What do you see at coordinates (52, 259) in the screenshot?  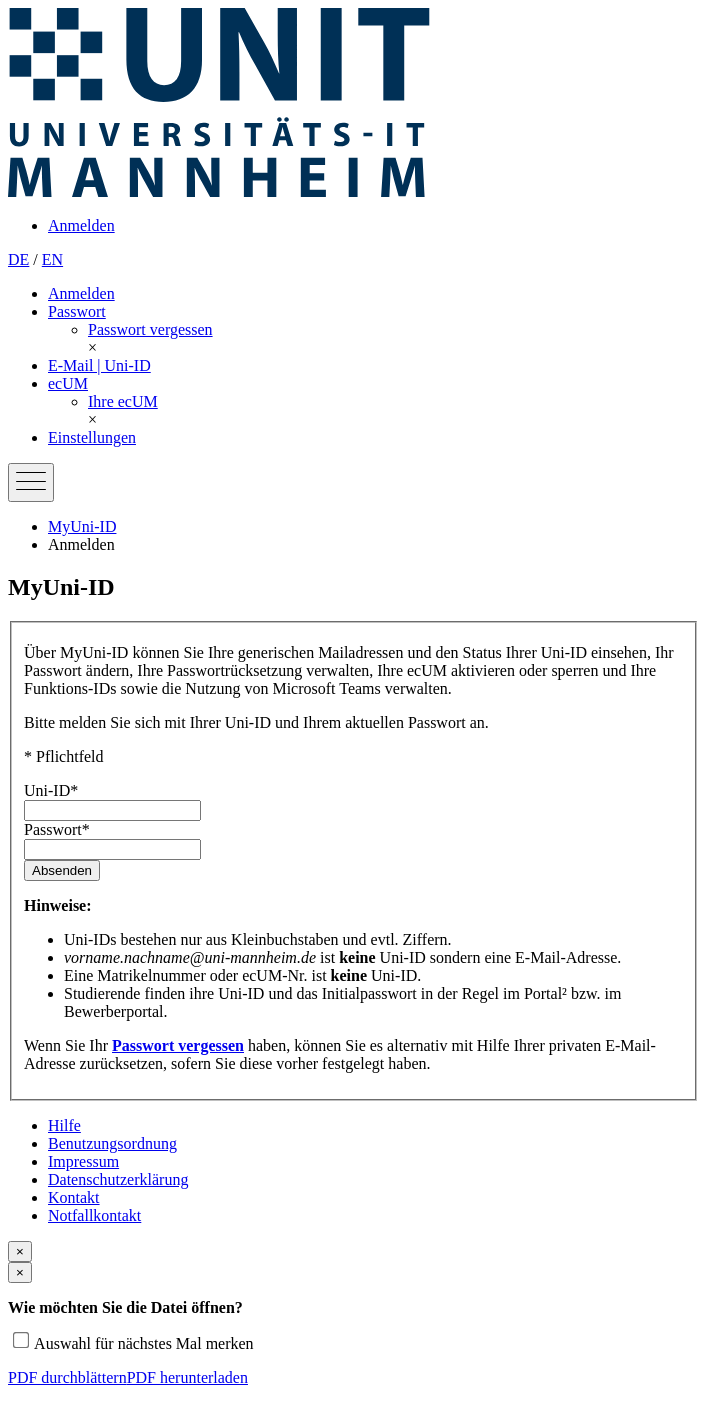 I see `EN` at bounding box center [52, 259].